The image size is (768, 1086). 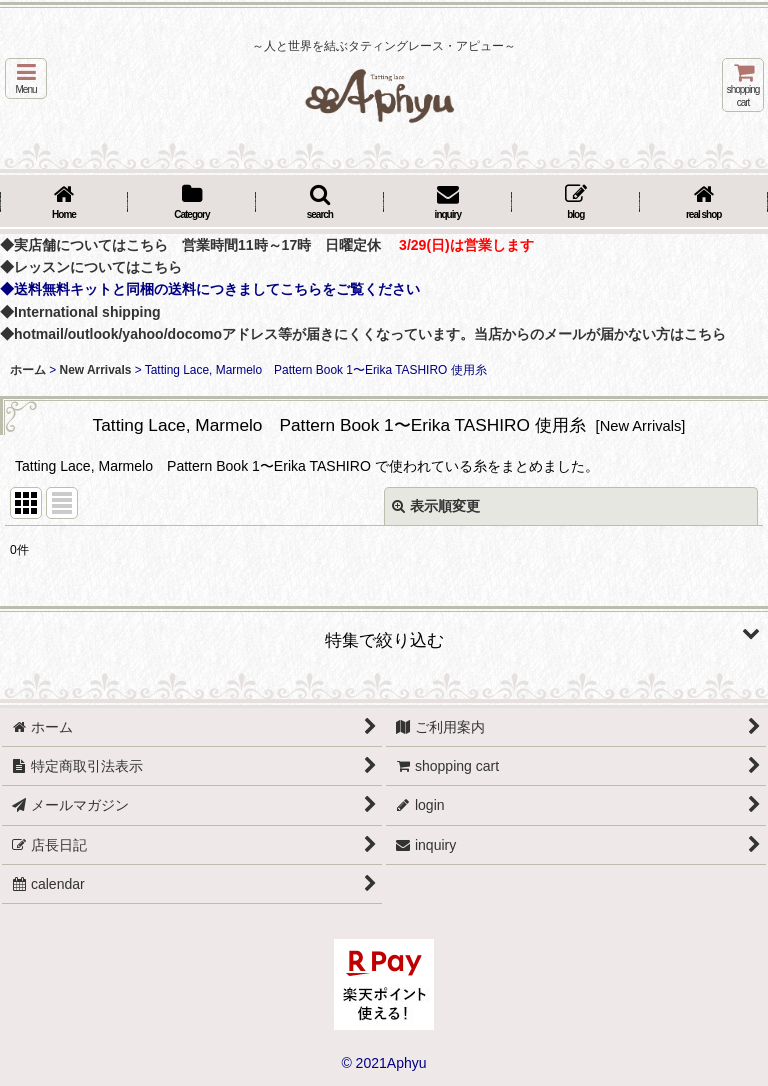 I want to click on ◆レッスンについてはこちら, so click(x=91, y=267).